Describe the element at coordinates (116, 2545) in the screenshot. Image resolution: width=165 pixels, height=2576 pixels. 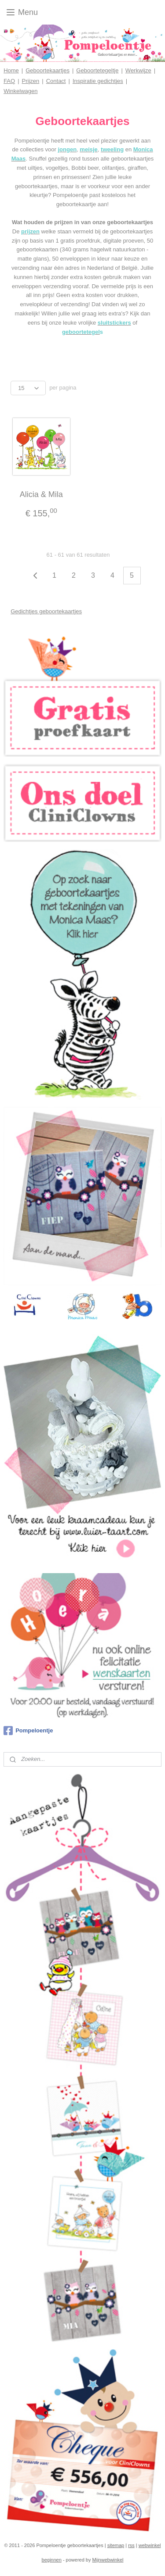
I see `sitemap` at that location.